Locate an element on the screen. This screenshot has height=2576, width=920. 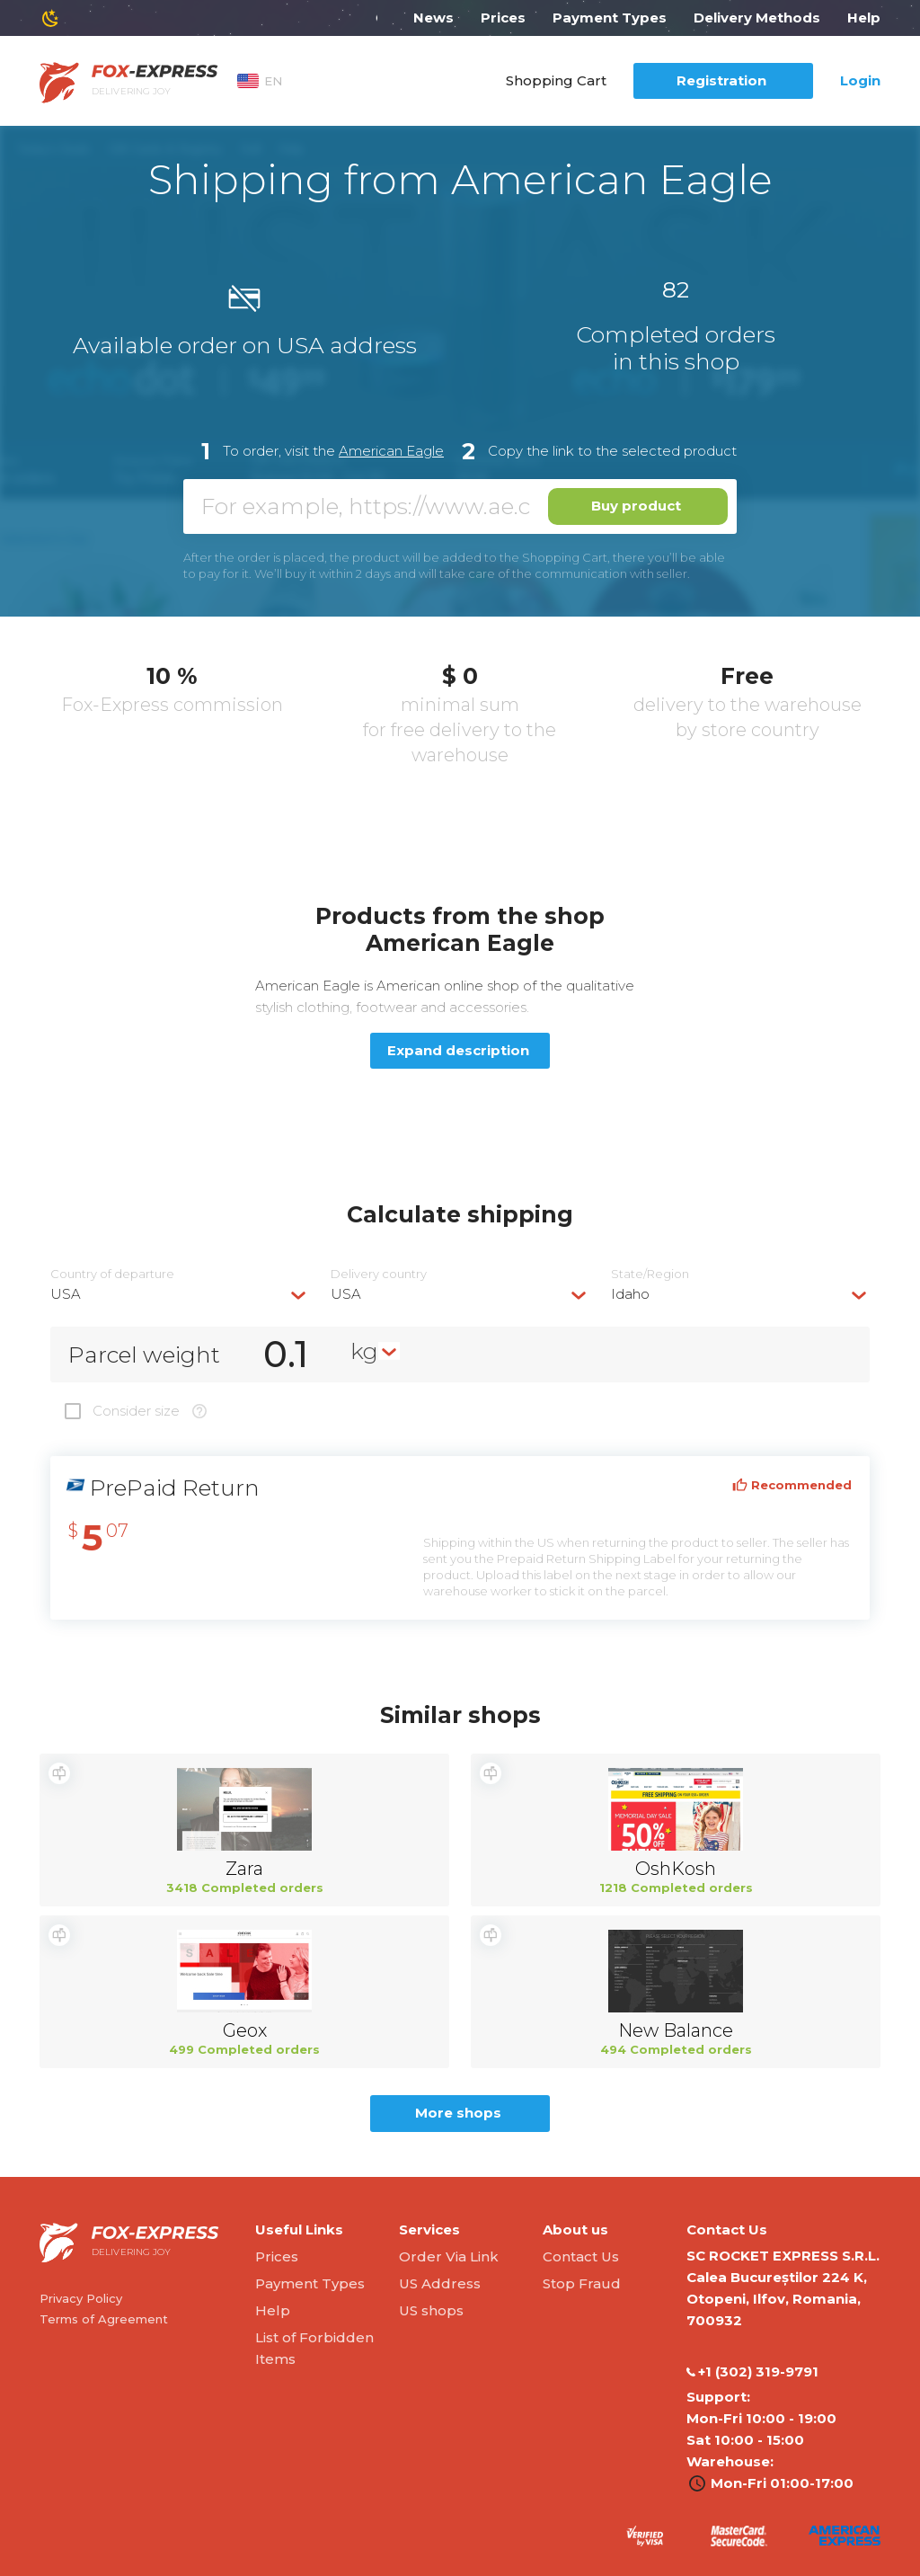
Expand description is located at coordinates (458, 1050).